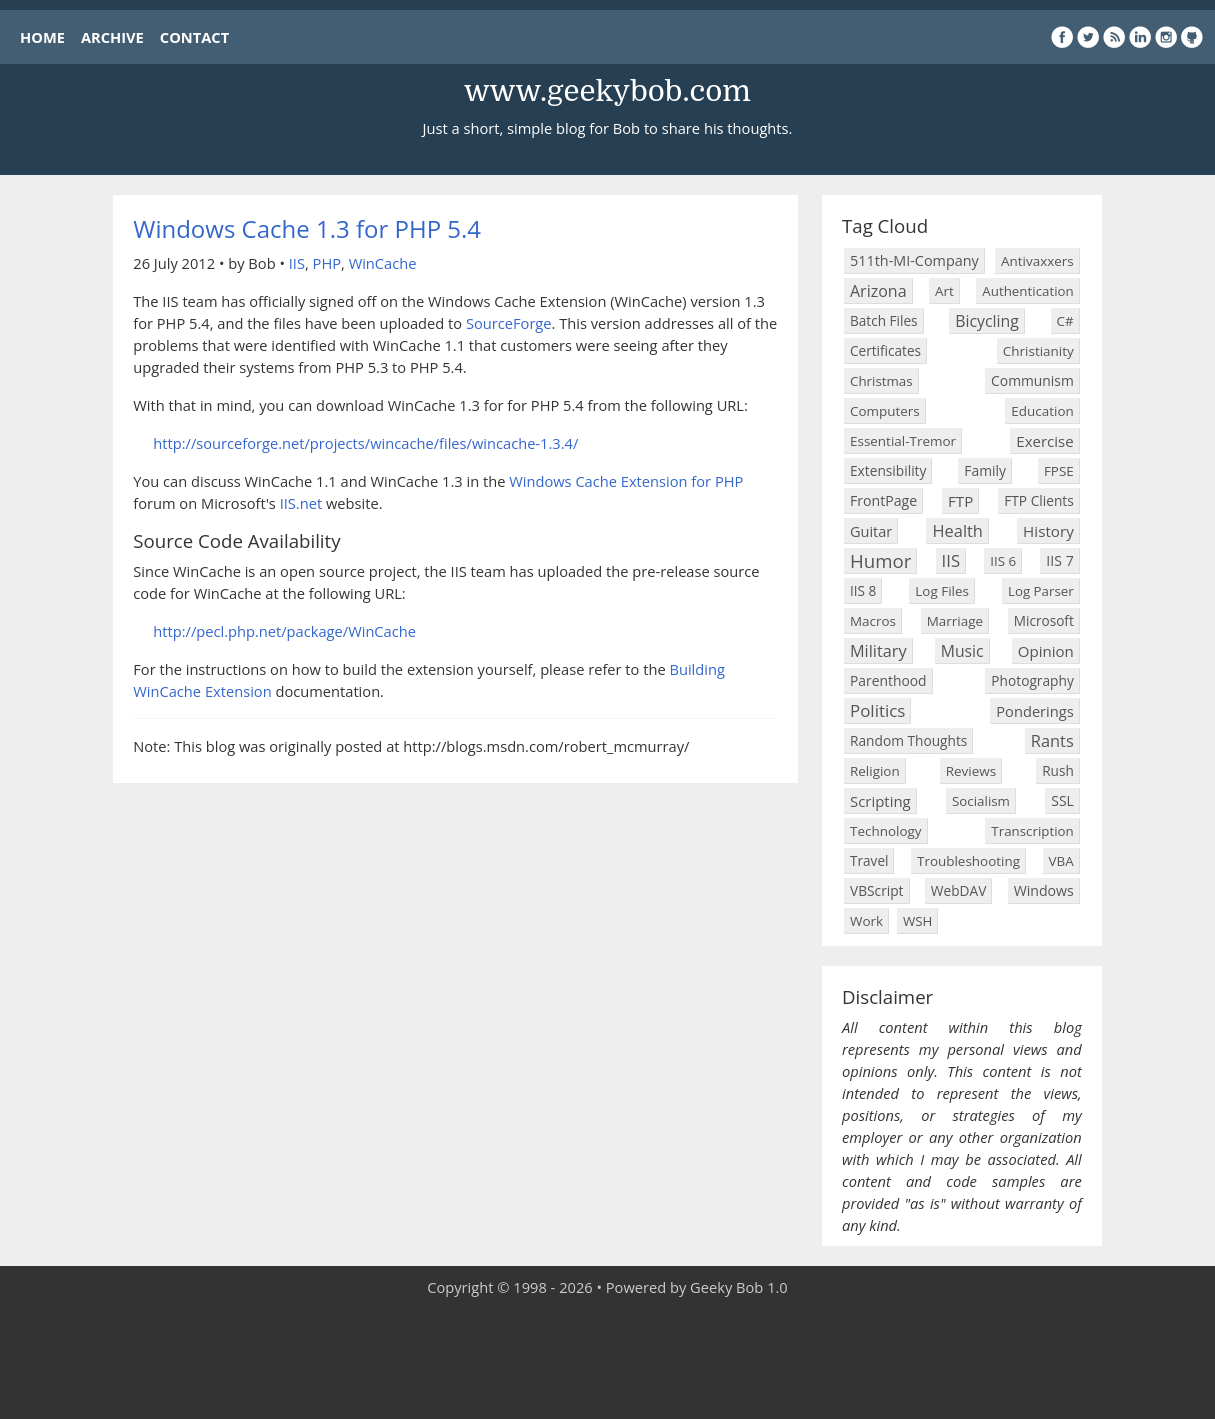 The width and height of the screenshot is (1215, 1419). I want to click on Transcription, so click(1032, 831).